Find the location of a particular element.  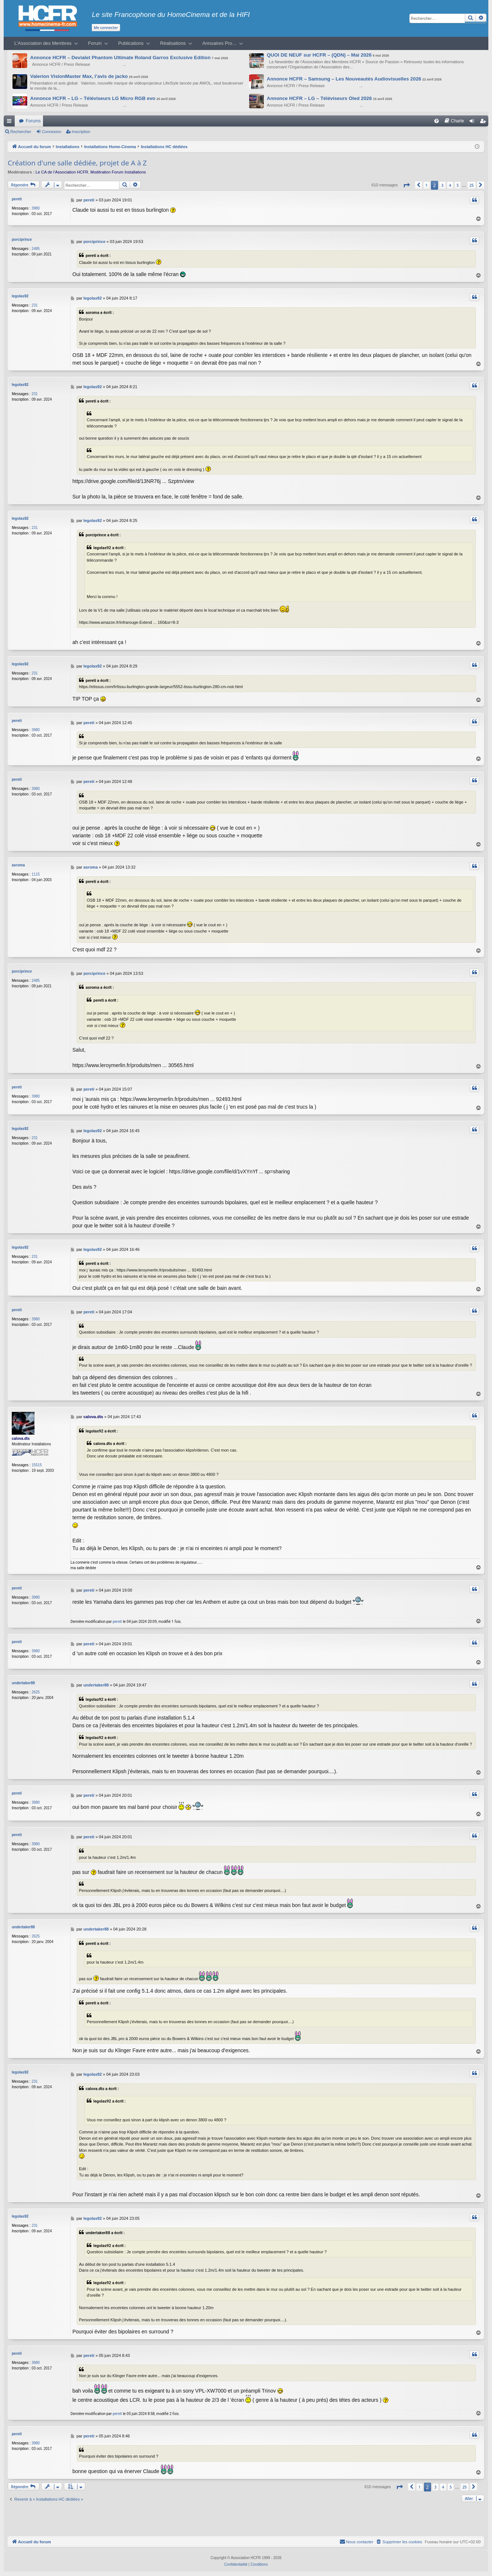

25 [button] is located at coordinates (472, 185).